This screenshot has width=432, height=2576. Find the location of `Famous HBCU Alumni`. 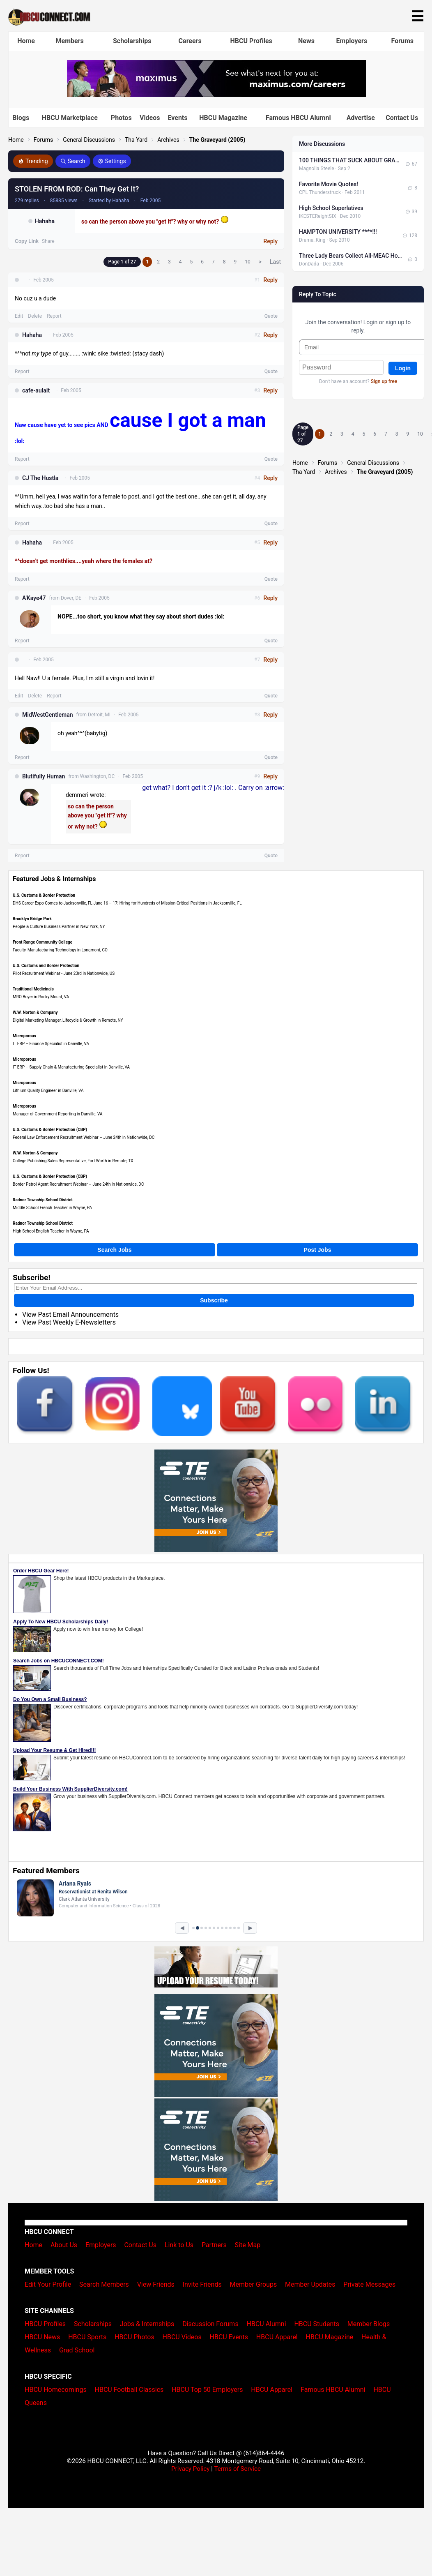

Famous HBCU Alumni is located at coordinates (298, 118).